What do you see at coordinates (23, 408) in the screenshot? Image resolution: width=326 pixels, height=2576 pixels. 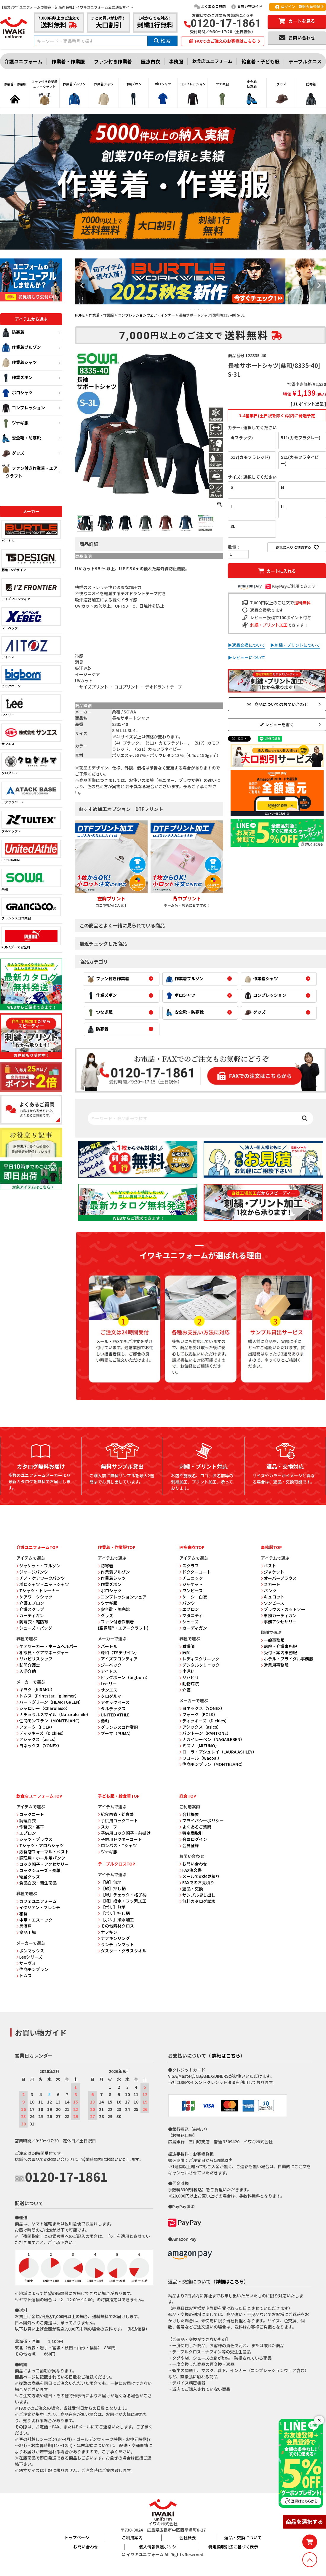 I see `コンプレッション` at bounding box center [23, 408].